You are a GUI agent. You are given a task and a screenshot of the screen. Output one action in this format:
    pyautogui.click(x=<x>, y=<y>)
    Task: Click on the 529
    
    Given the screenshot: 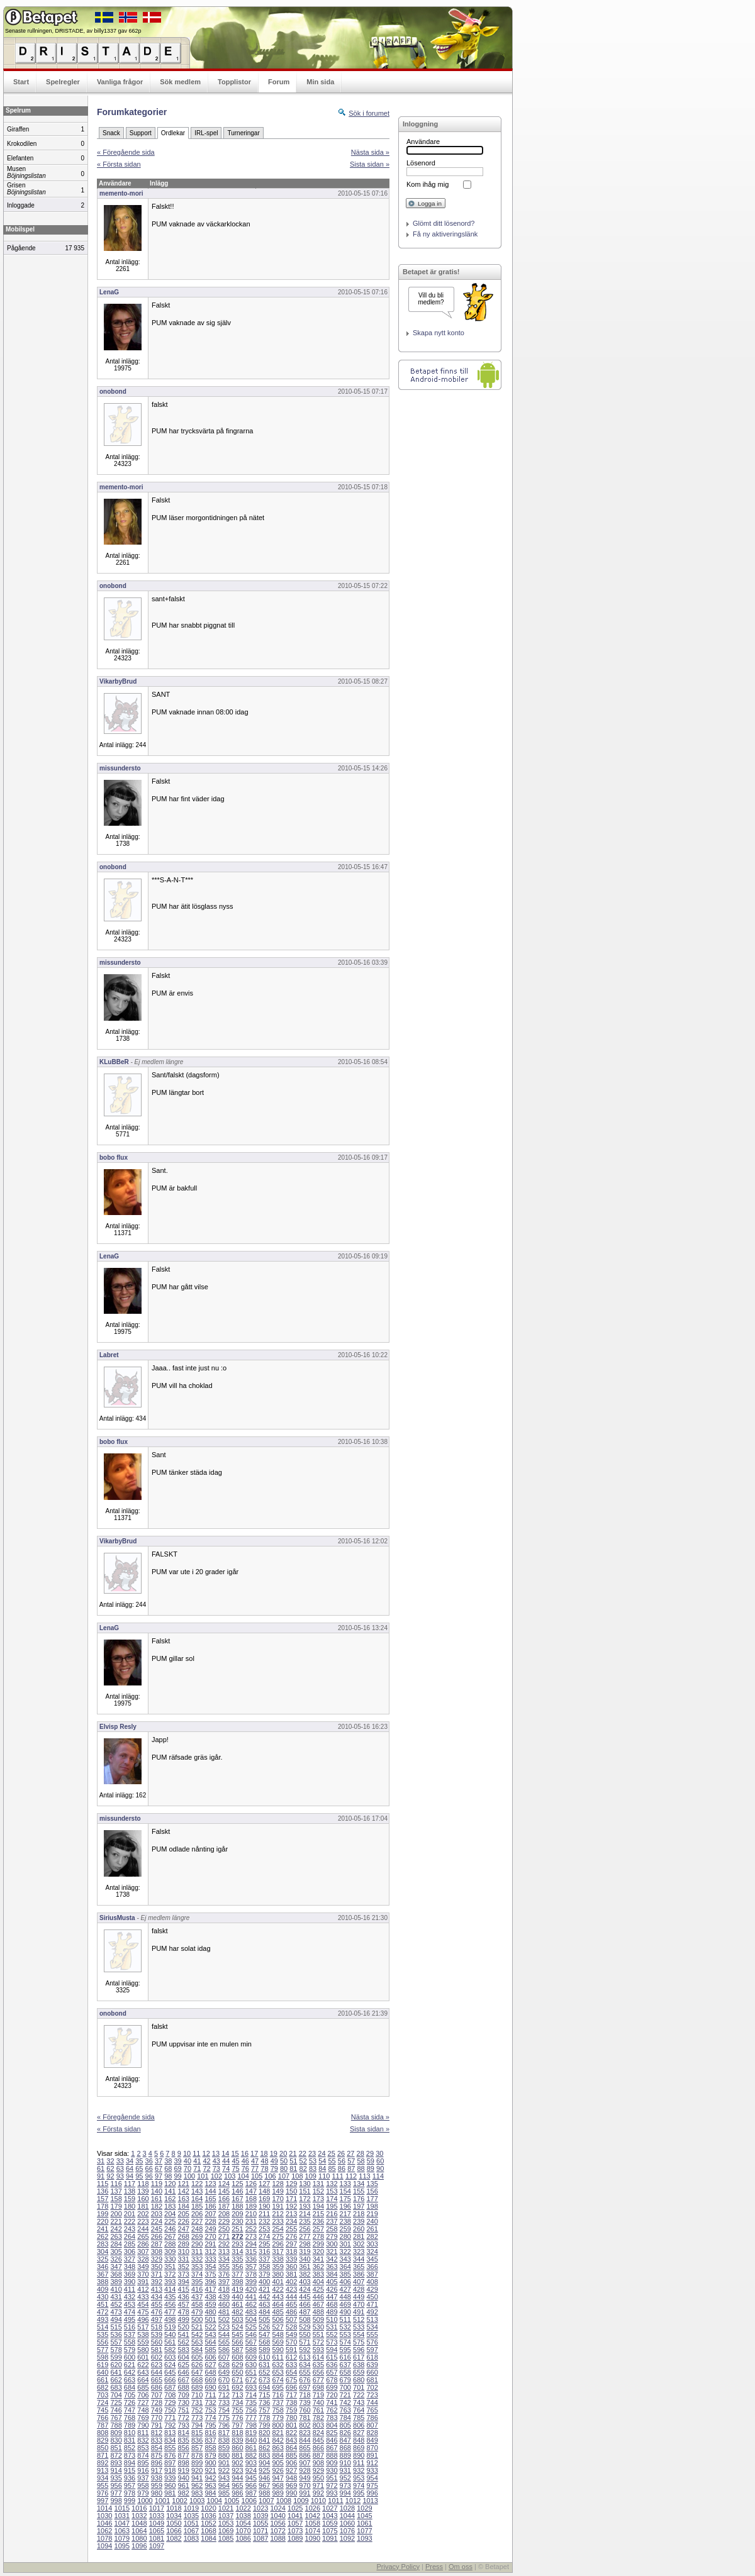 What is the action you would take?
    pyautogui.click(x=304, y=2327)
    